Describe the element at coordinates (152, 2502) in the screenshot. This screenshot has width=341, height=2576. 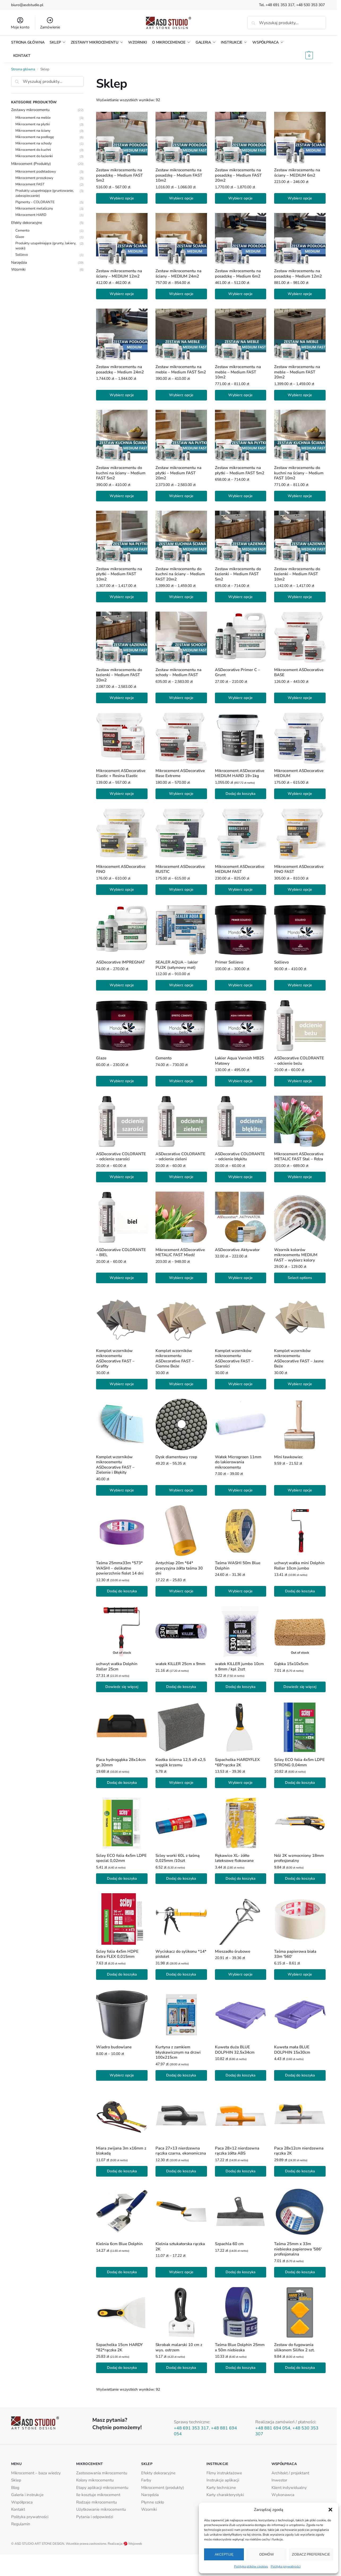
I see `Płynne szkło` at that location.